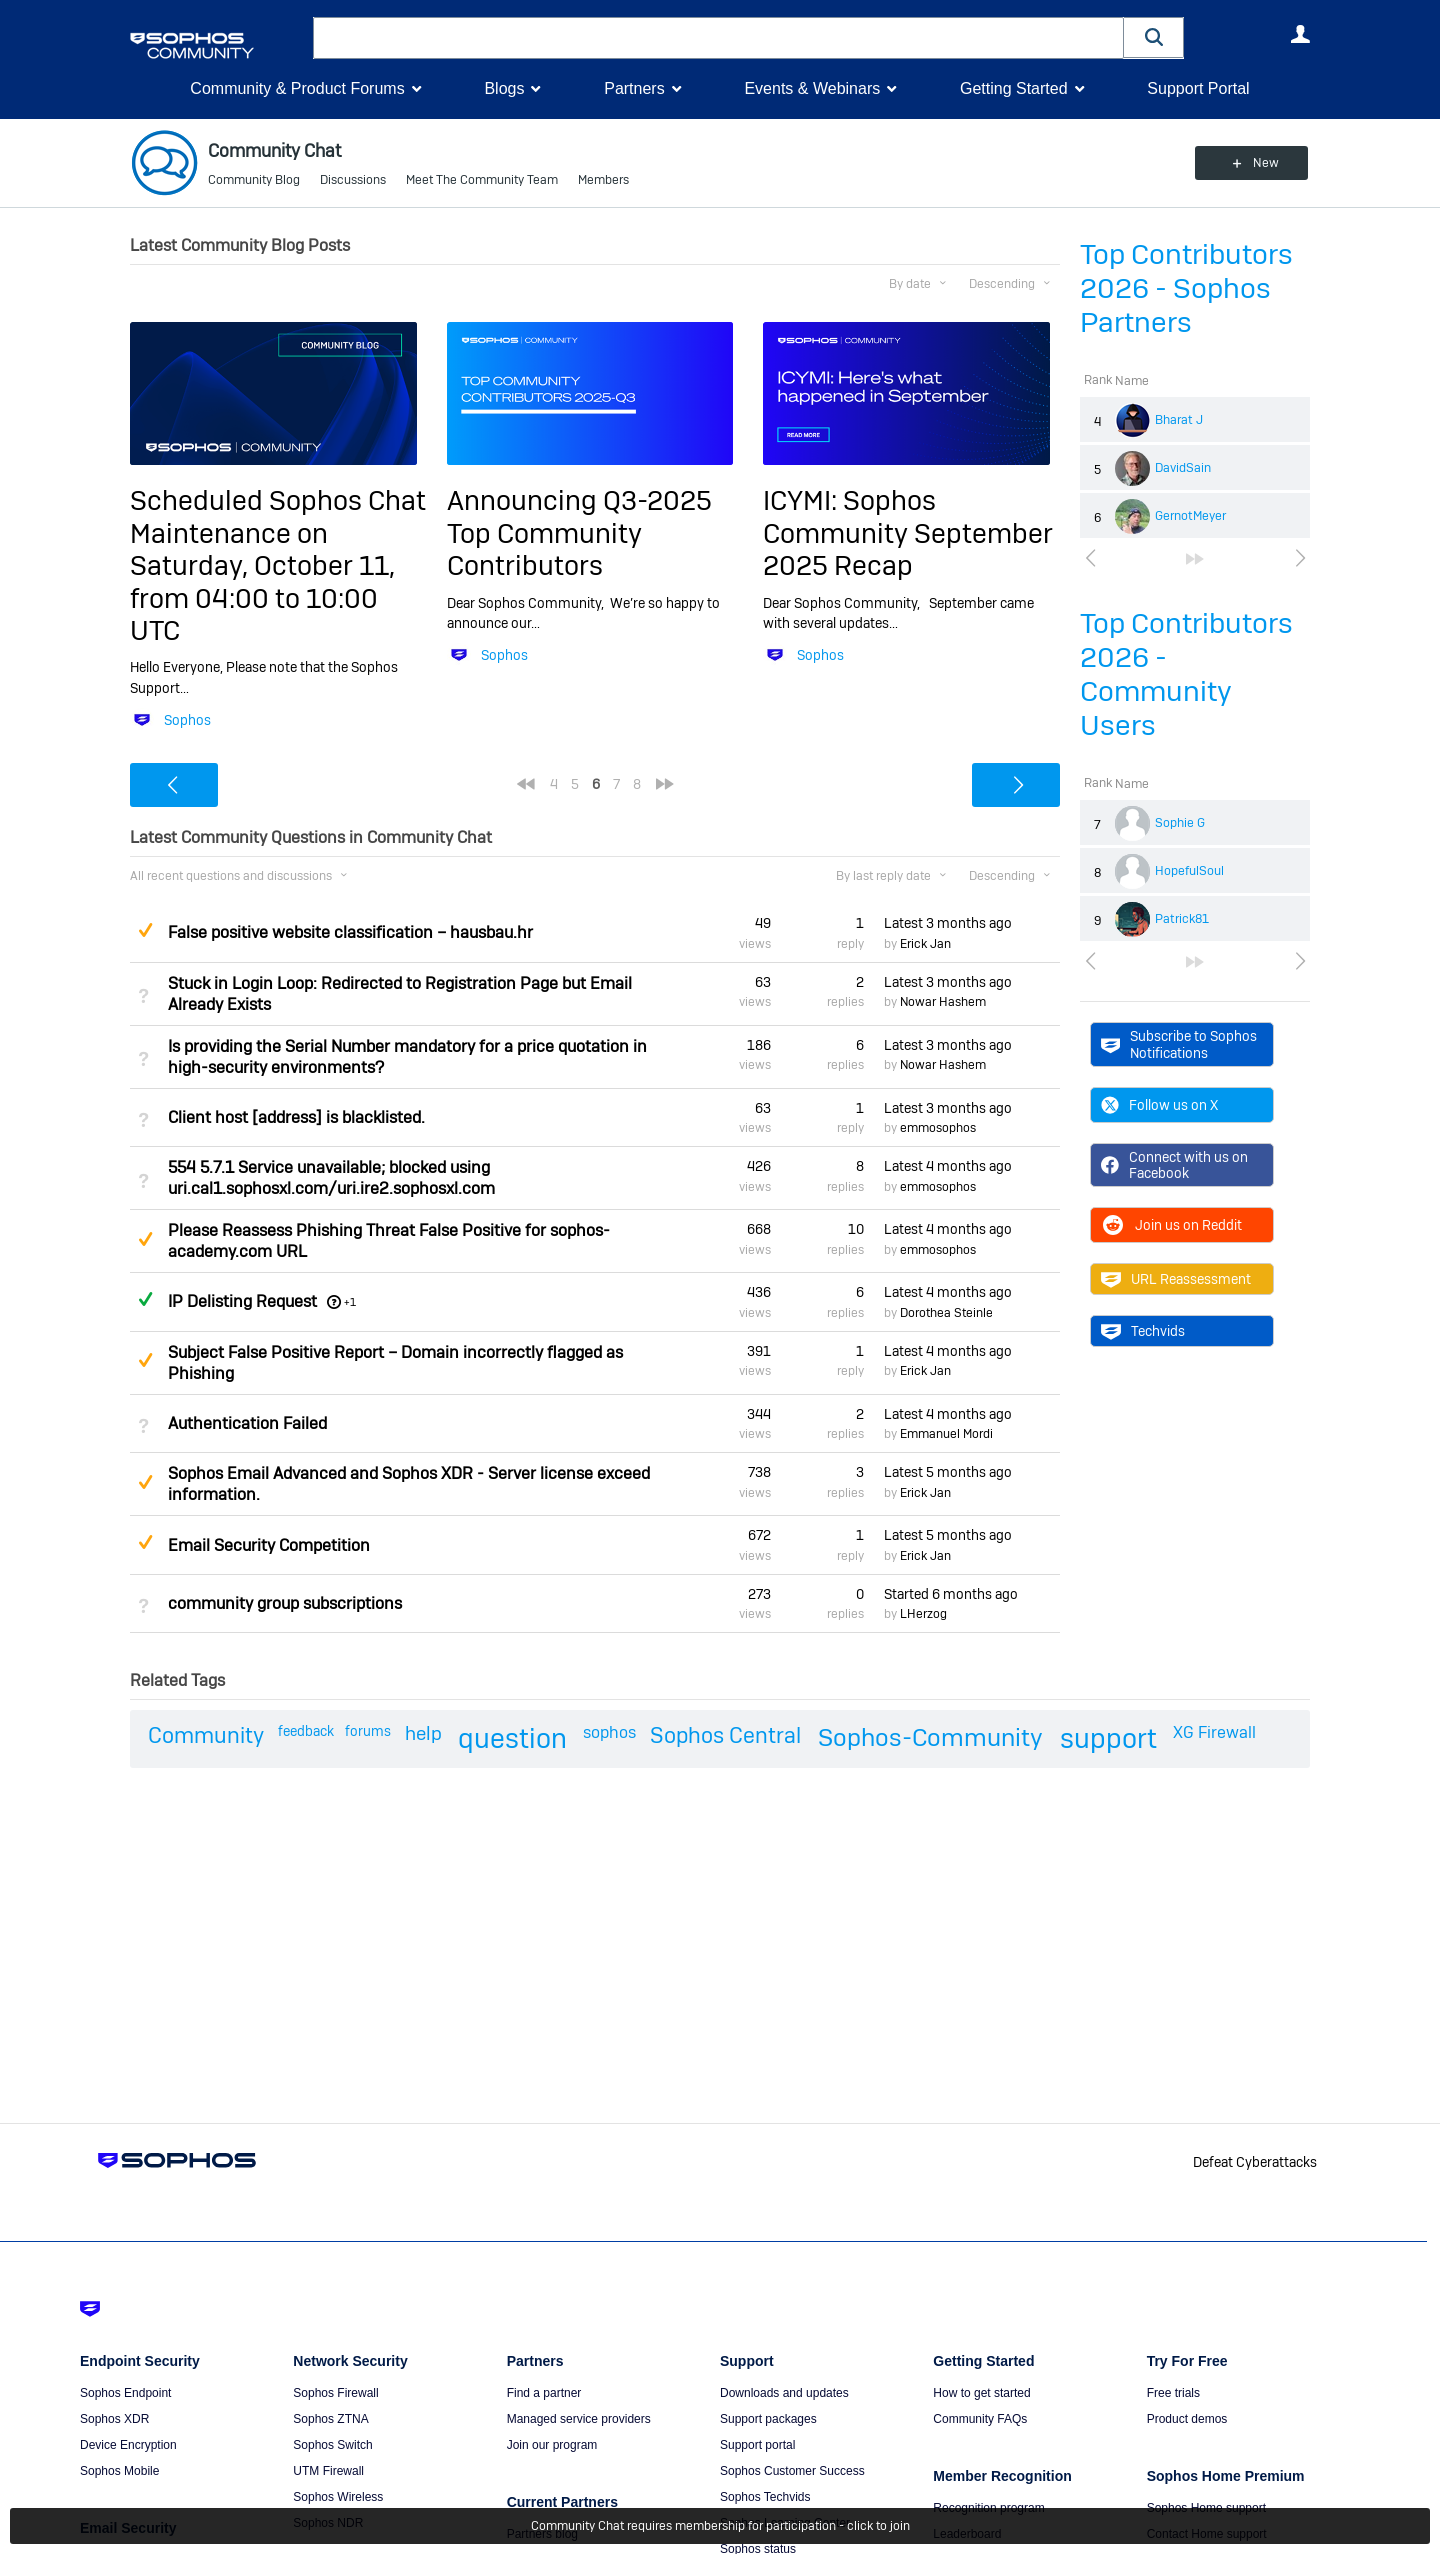 The width and height of the screenshot is (1440, 2554). Describe the element at coordinates (720, 2526) in the screenshot. I see `Community Chat requires membership for participation - click to join` at that location.